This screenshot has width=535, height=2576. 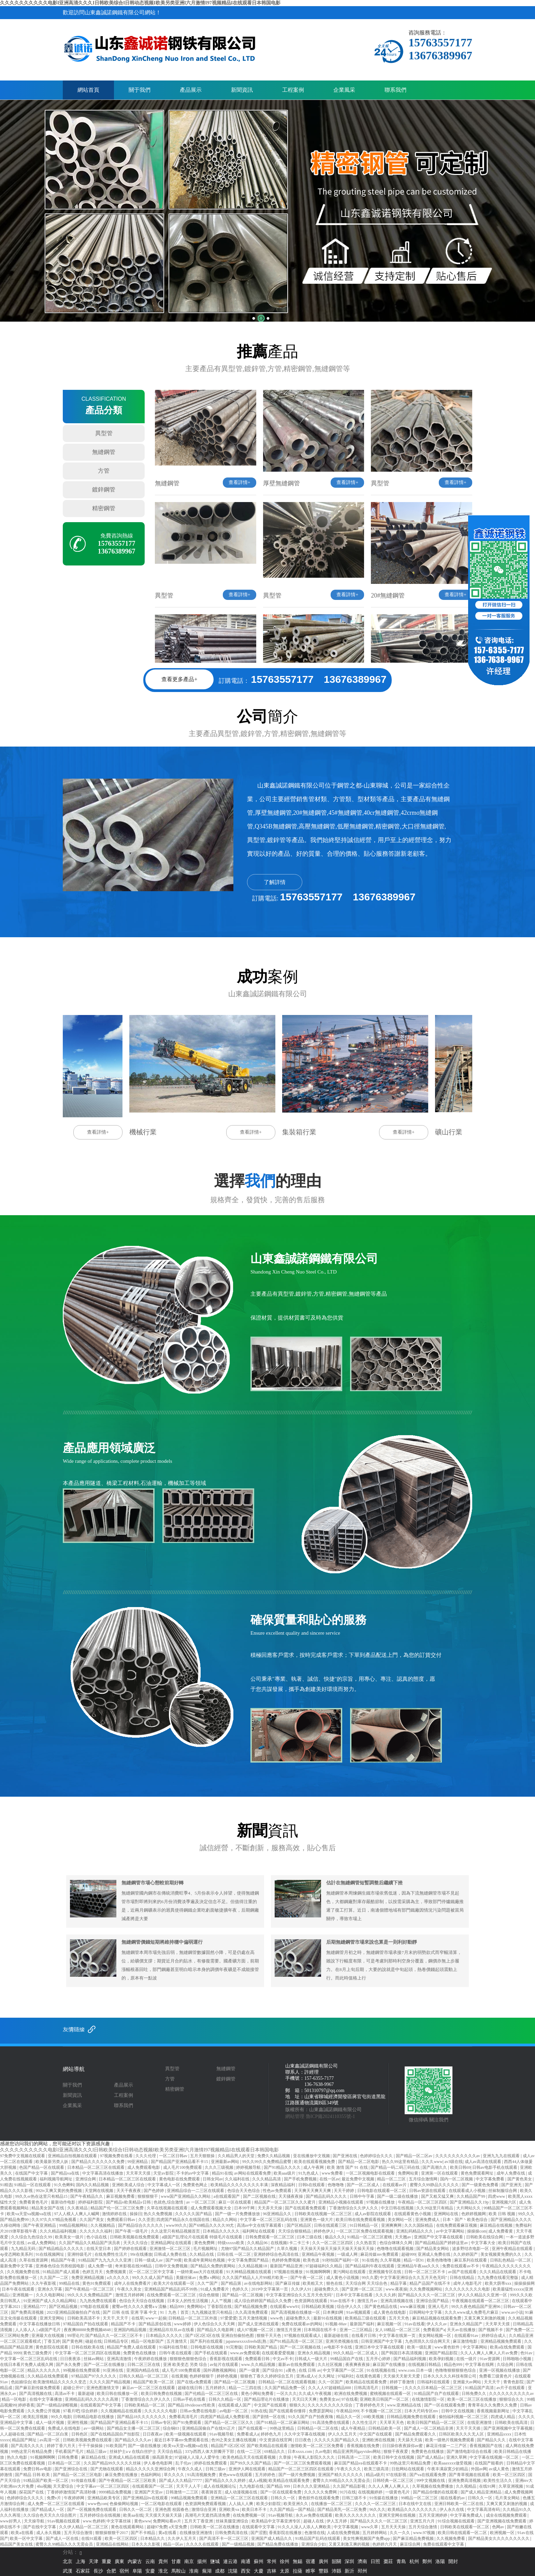 I want to click on 免费久久精品视频, so click(x=274, y=2155).